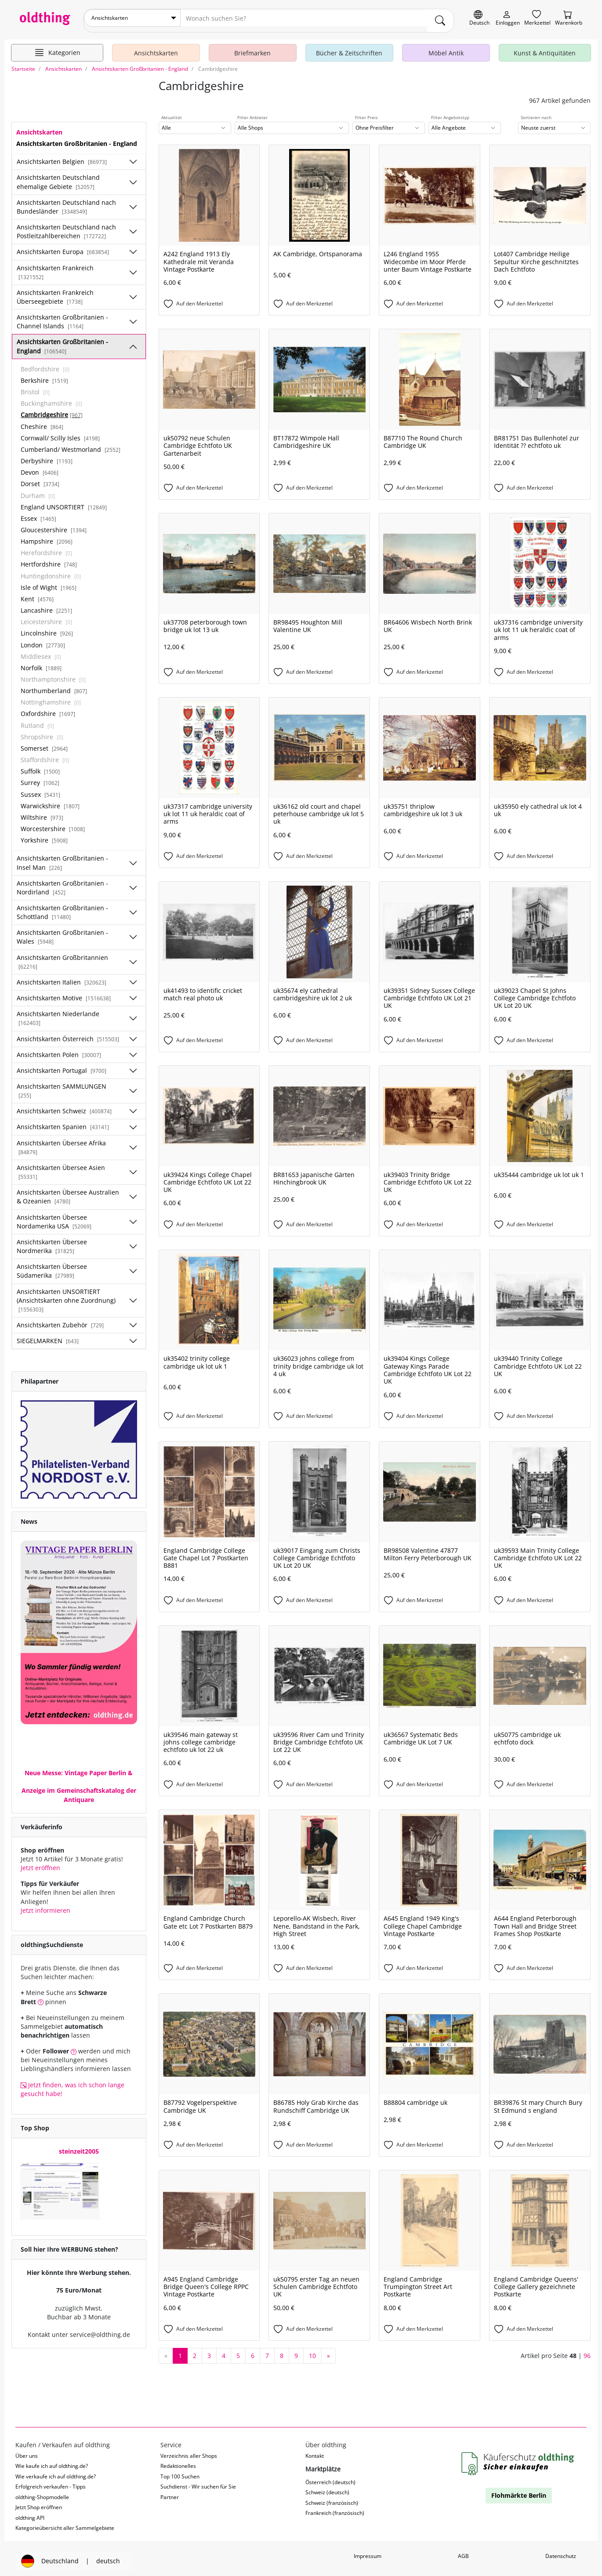 Image resolution: width=602 pixels, height=2576 pixels. What do you see at coordinates (40, 789) in the screenshot?
I see `Sussex` at bounding box center [40, 789].